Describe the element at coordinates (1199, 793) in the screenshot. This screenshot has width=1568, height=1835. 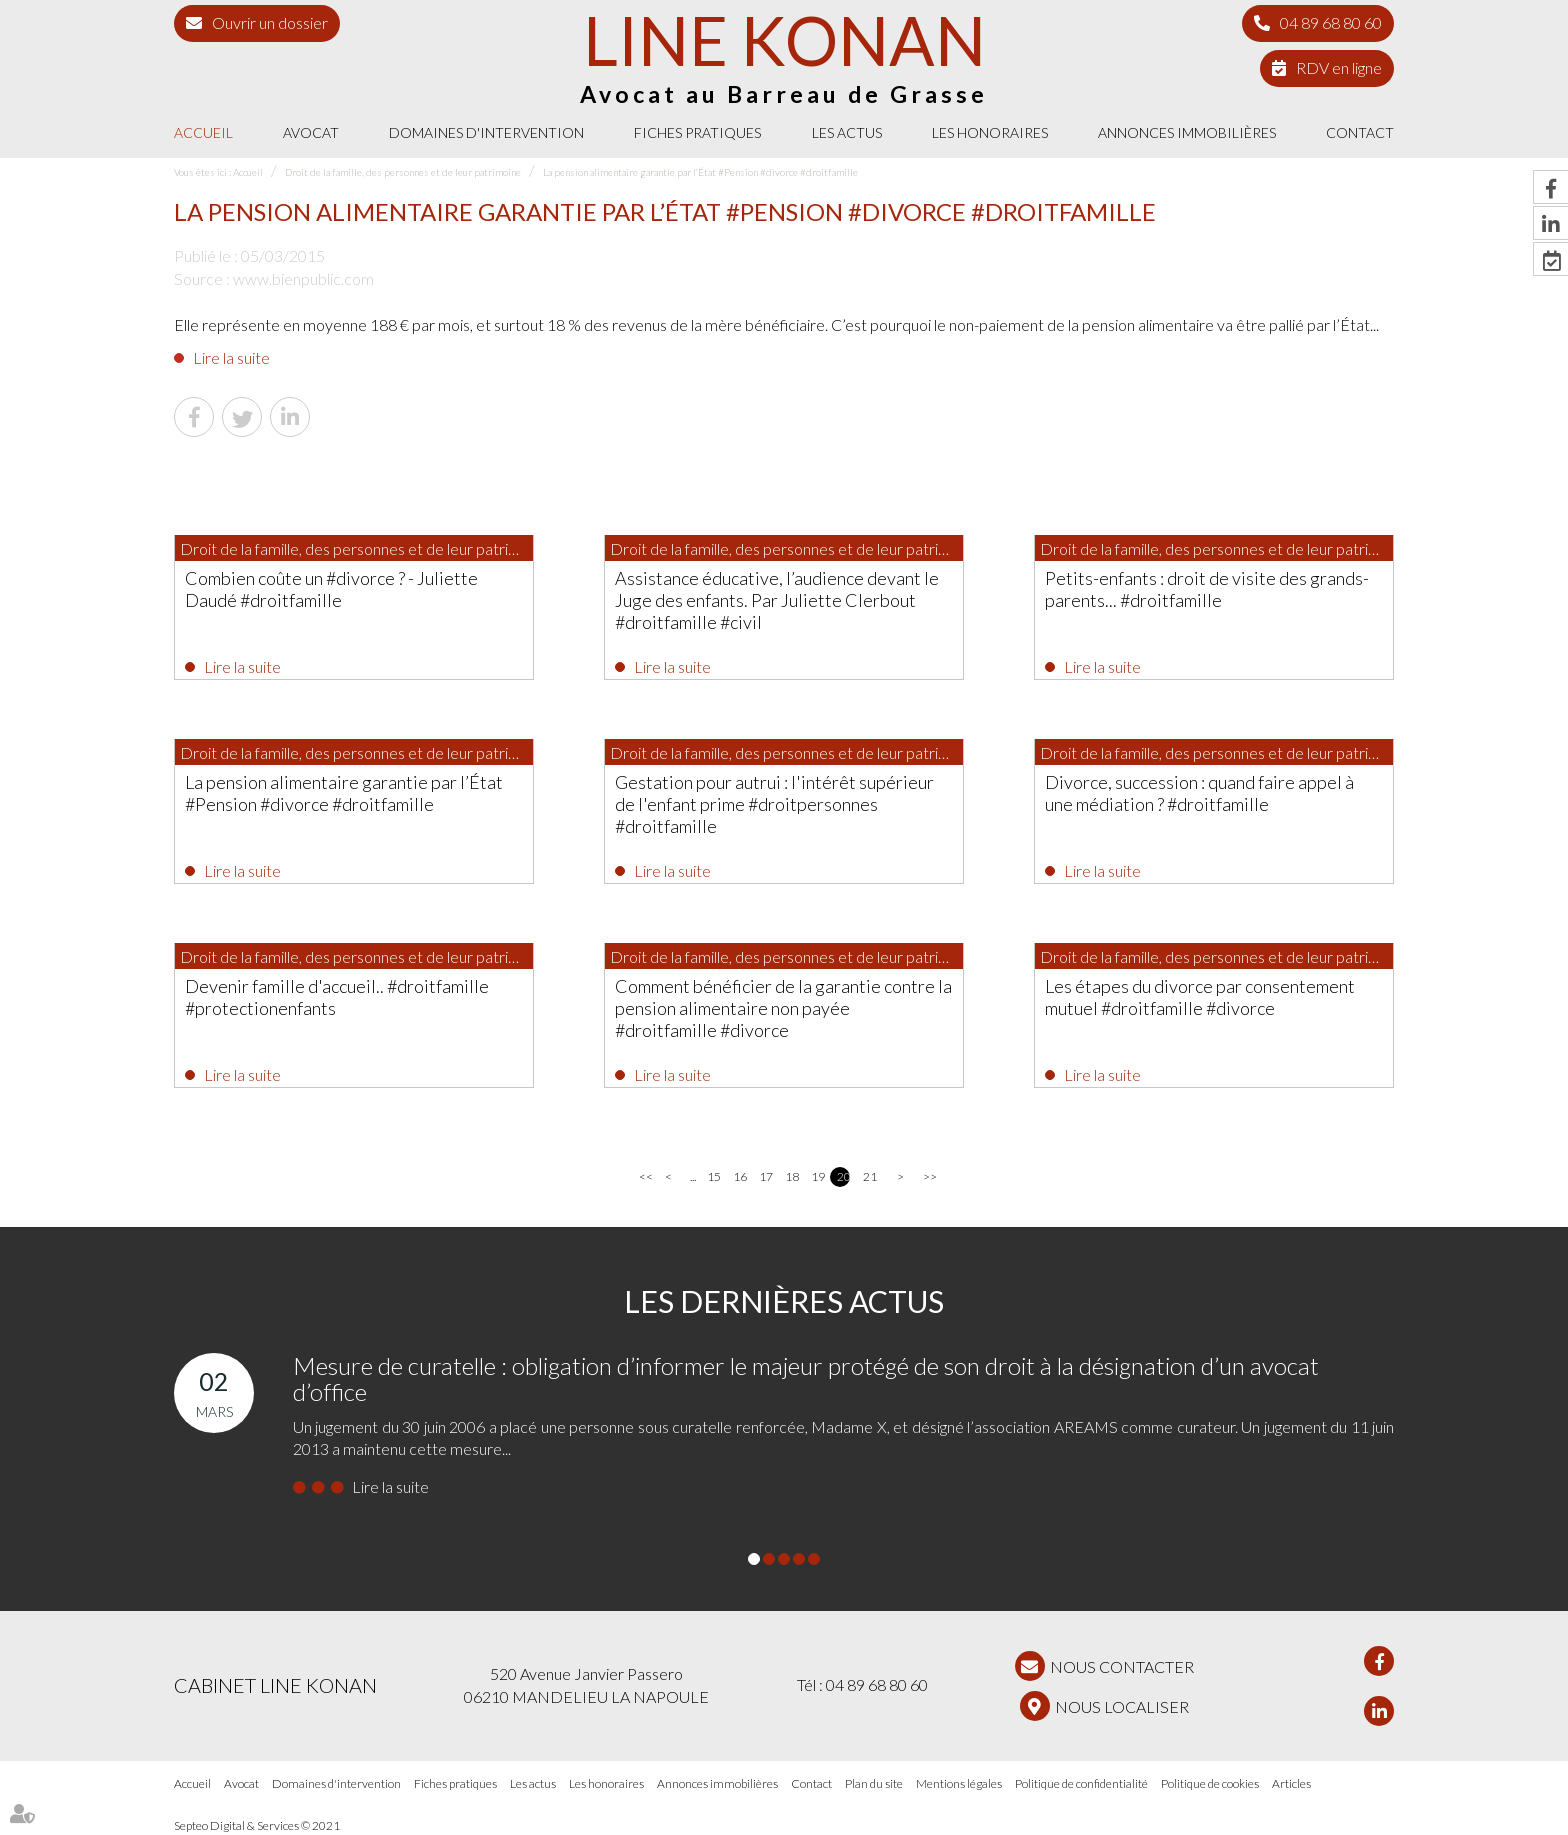
I see `Divorce, succession : quand faire appel à une médiation ? #droitfamille` at that location.